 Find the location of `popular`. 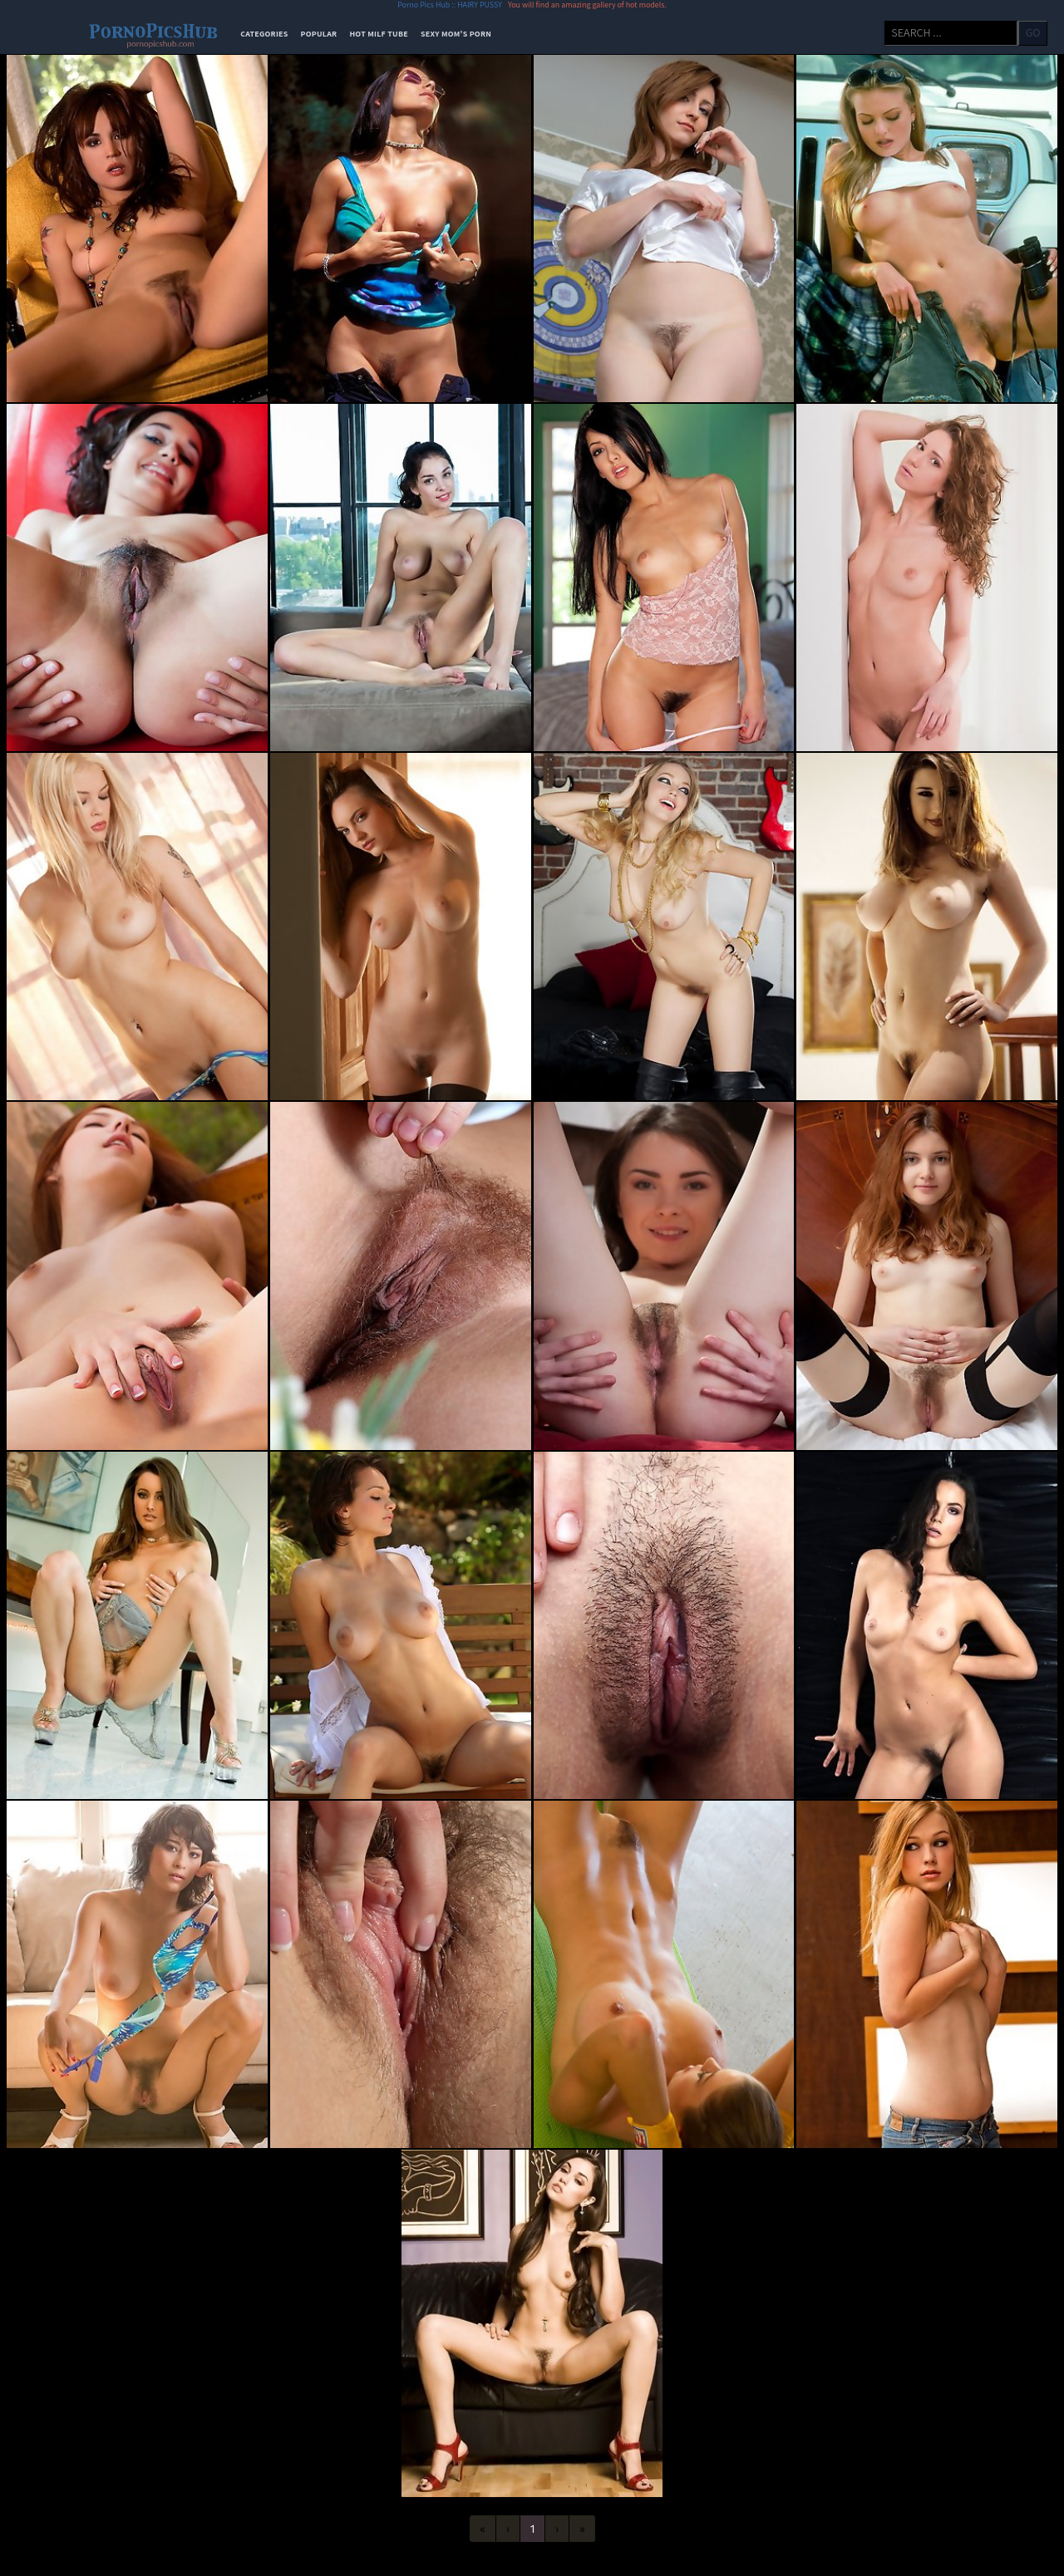

popular is located at coordinates (319, 33).